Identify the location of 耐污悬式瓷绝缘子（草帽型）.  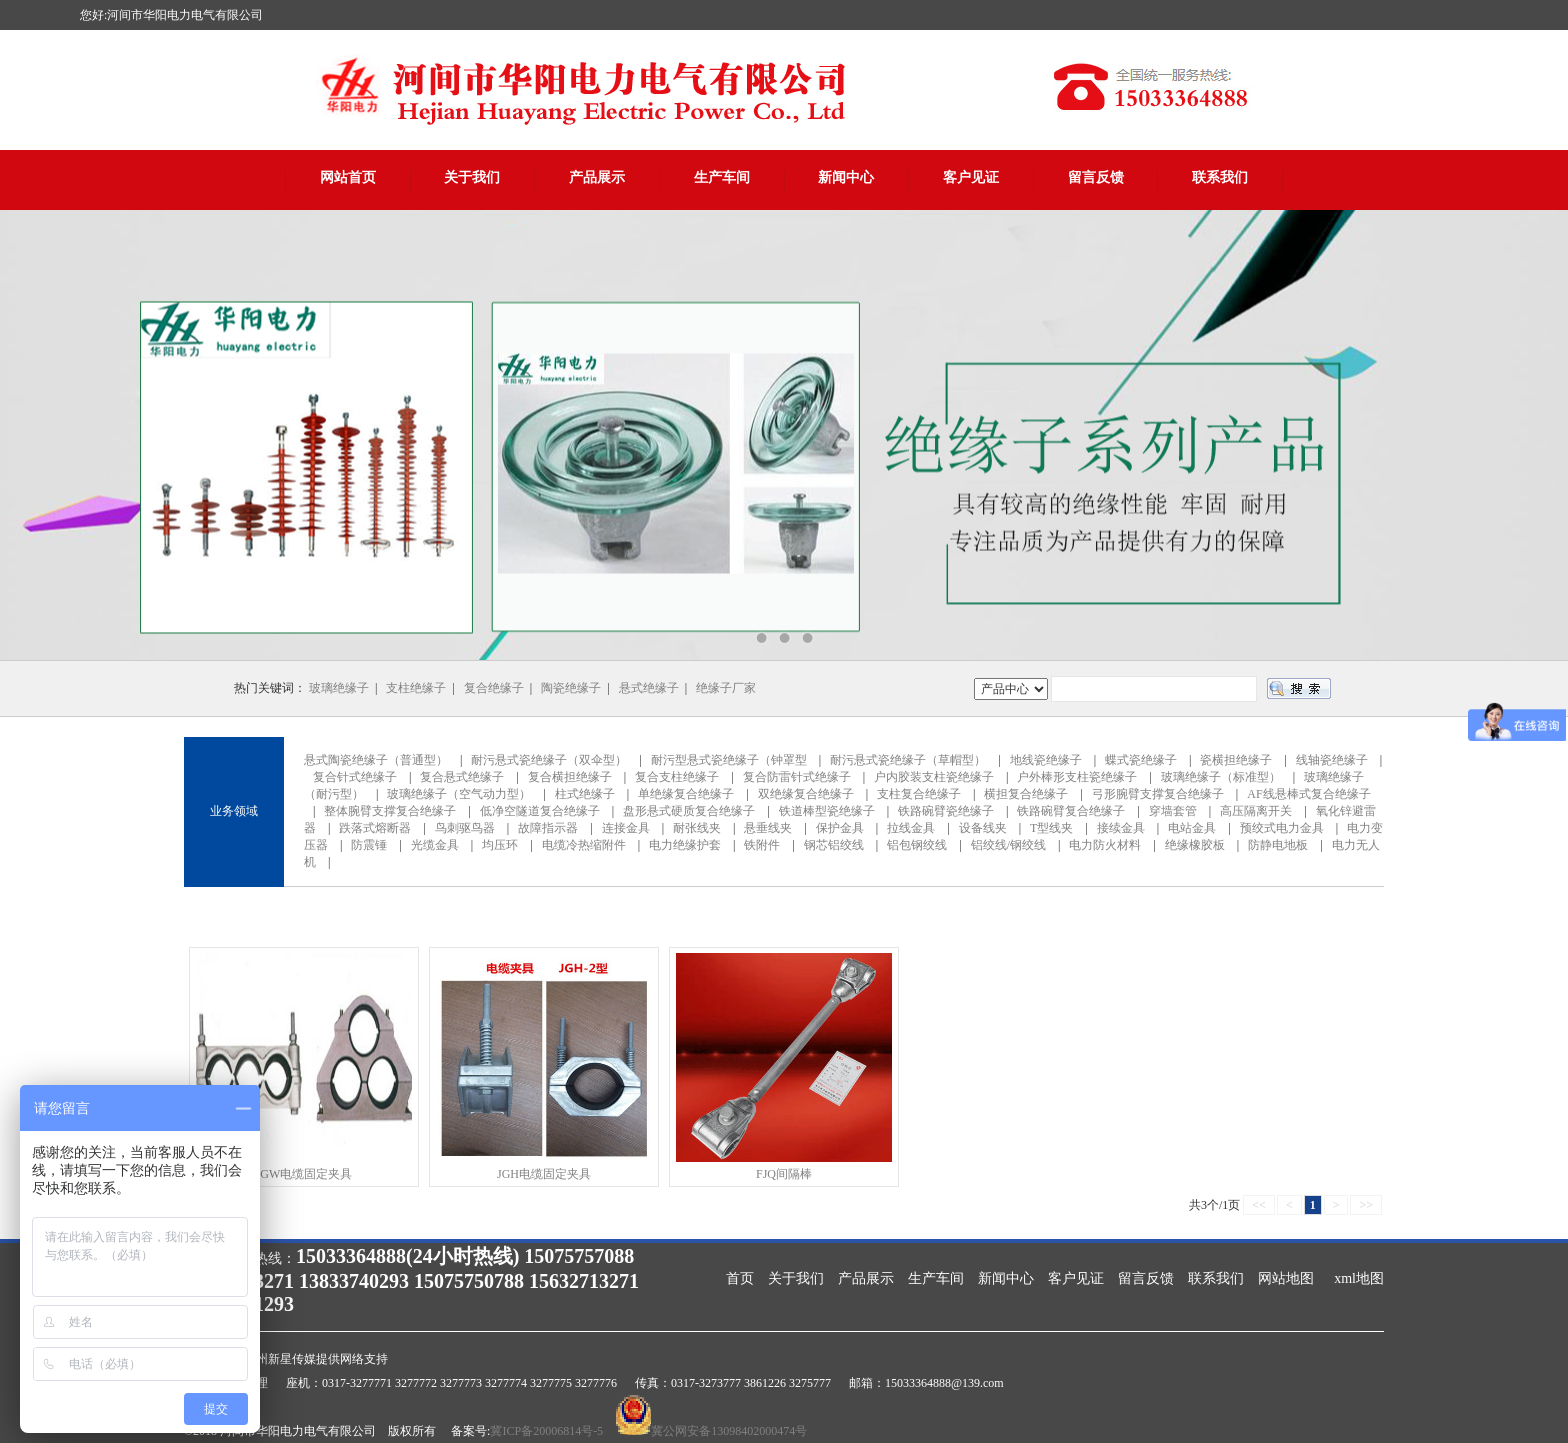
(908, 760).